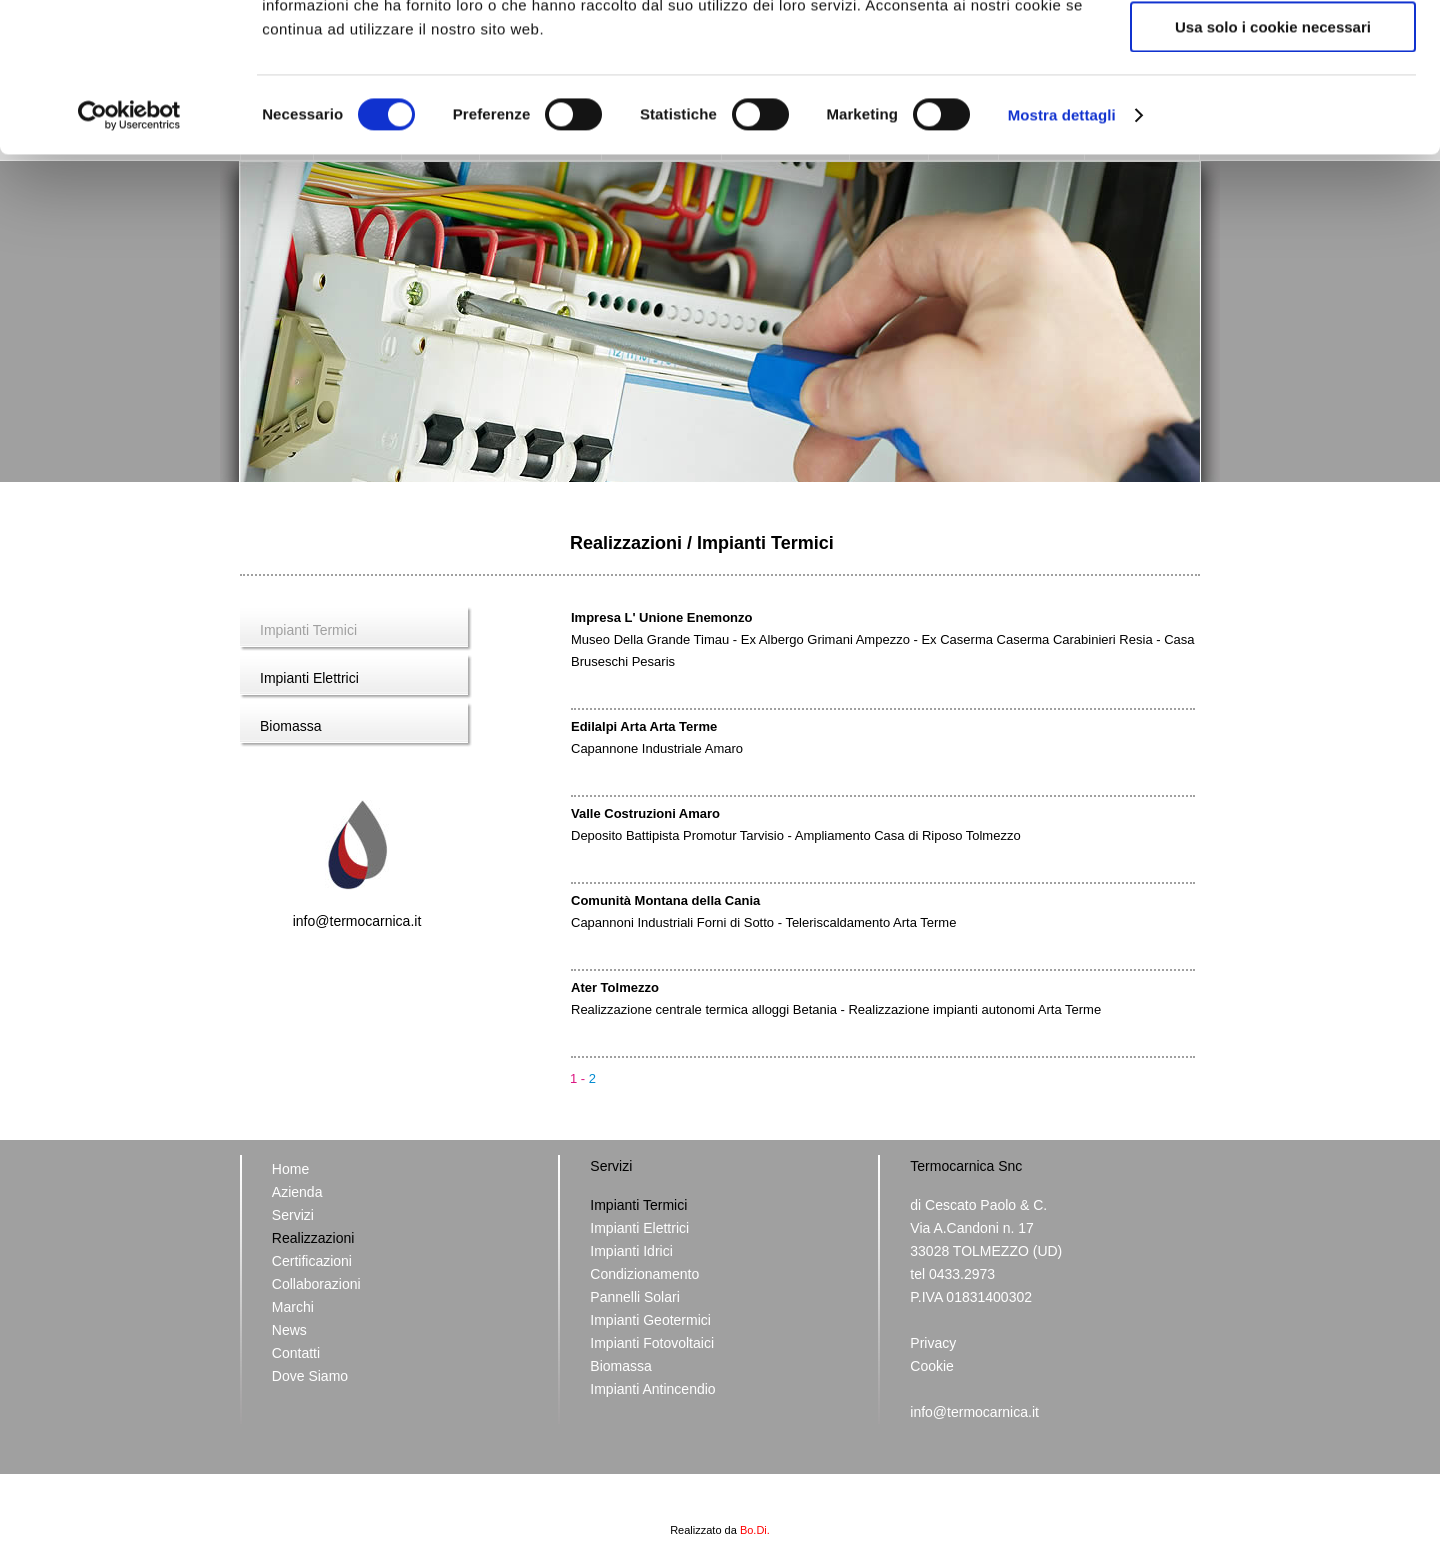  I want to click on Contatti, so click(296, 1353).